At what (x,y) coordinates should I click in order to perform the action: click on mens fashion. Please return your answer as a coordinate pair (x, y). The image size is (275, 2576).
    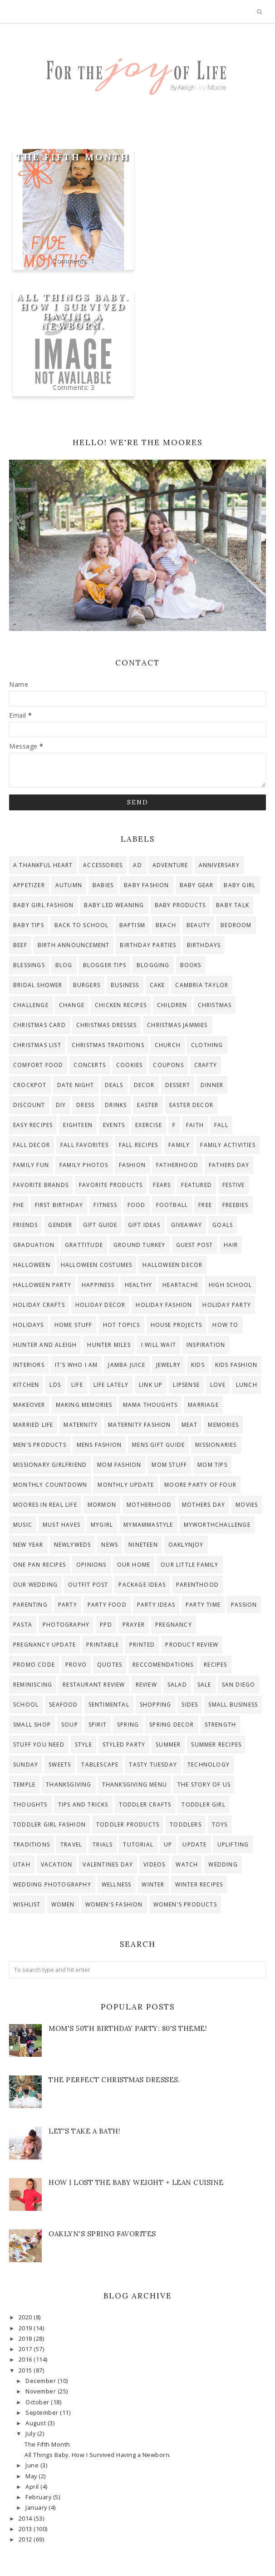
    Looking at the image, I should click on (99, 1445).